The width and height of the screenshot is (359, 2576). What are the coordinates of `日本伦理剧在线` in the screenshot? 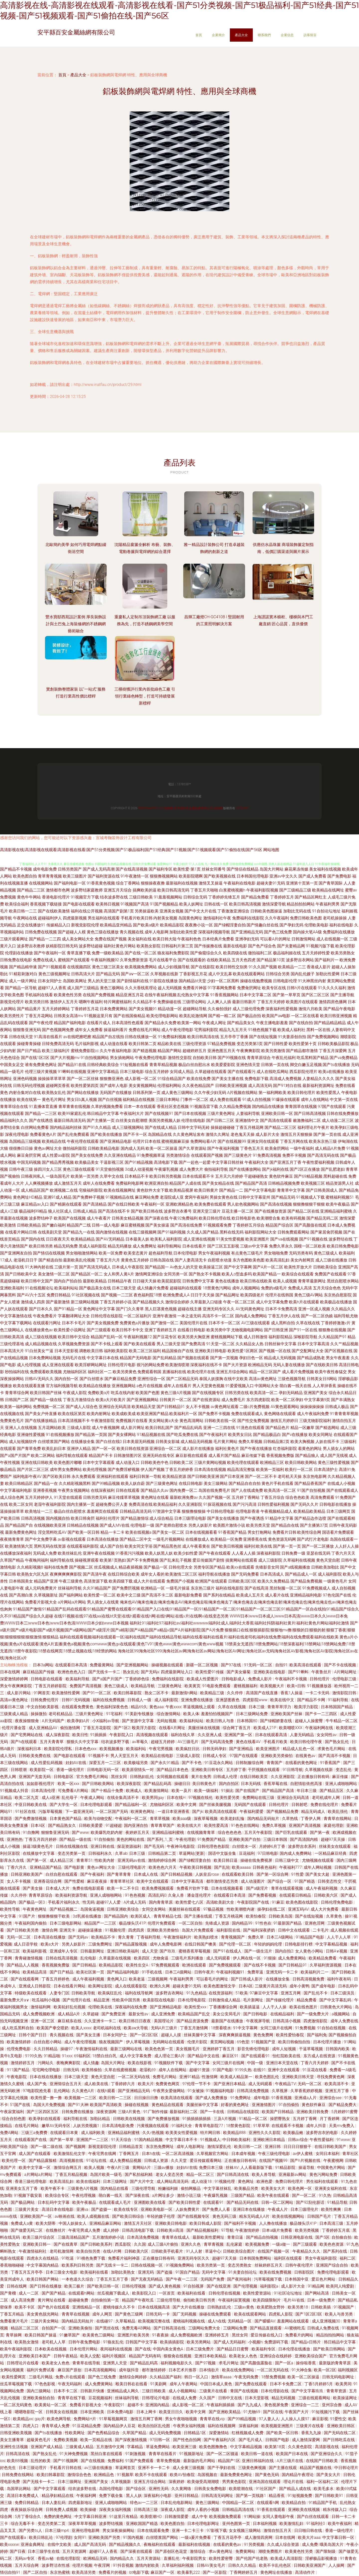 It's located at (275, 2391).